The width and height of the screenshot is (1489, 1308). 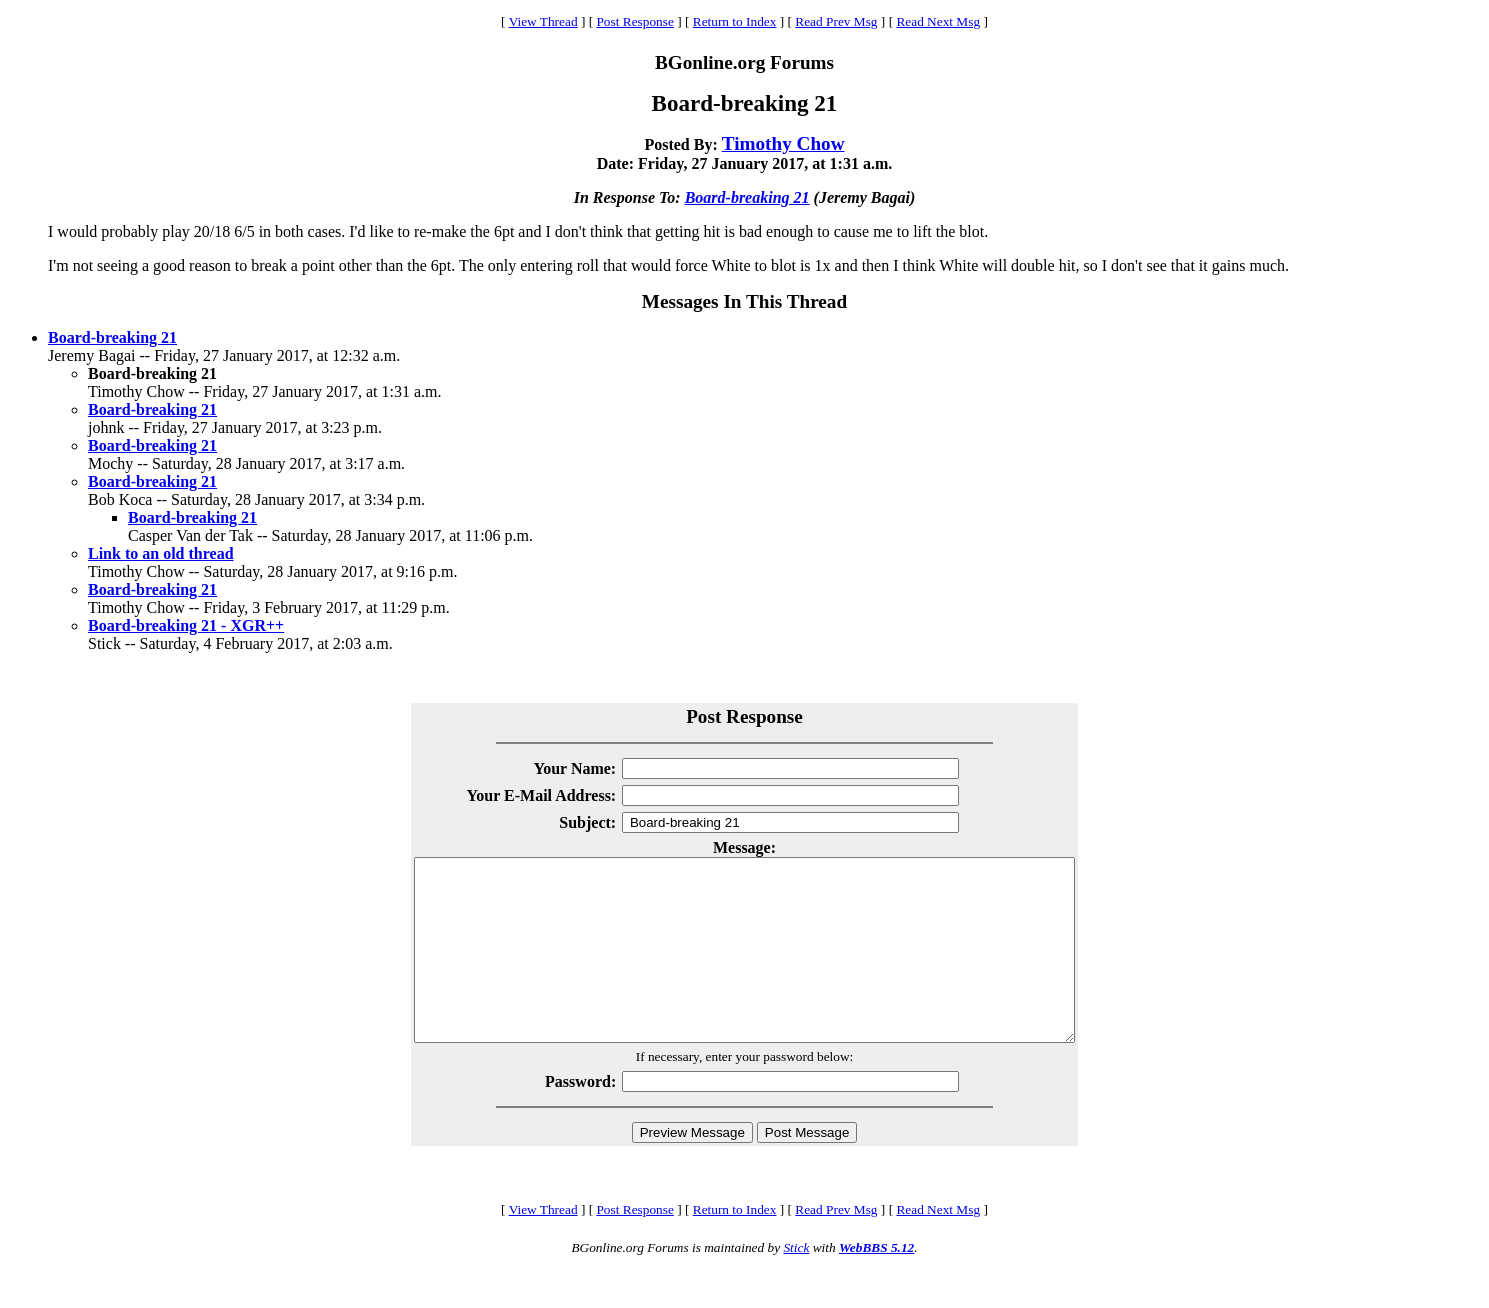 I want to click on Return to Index, so click(x=735, y=21).